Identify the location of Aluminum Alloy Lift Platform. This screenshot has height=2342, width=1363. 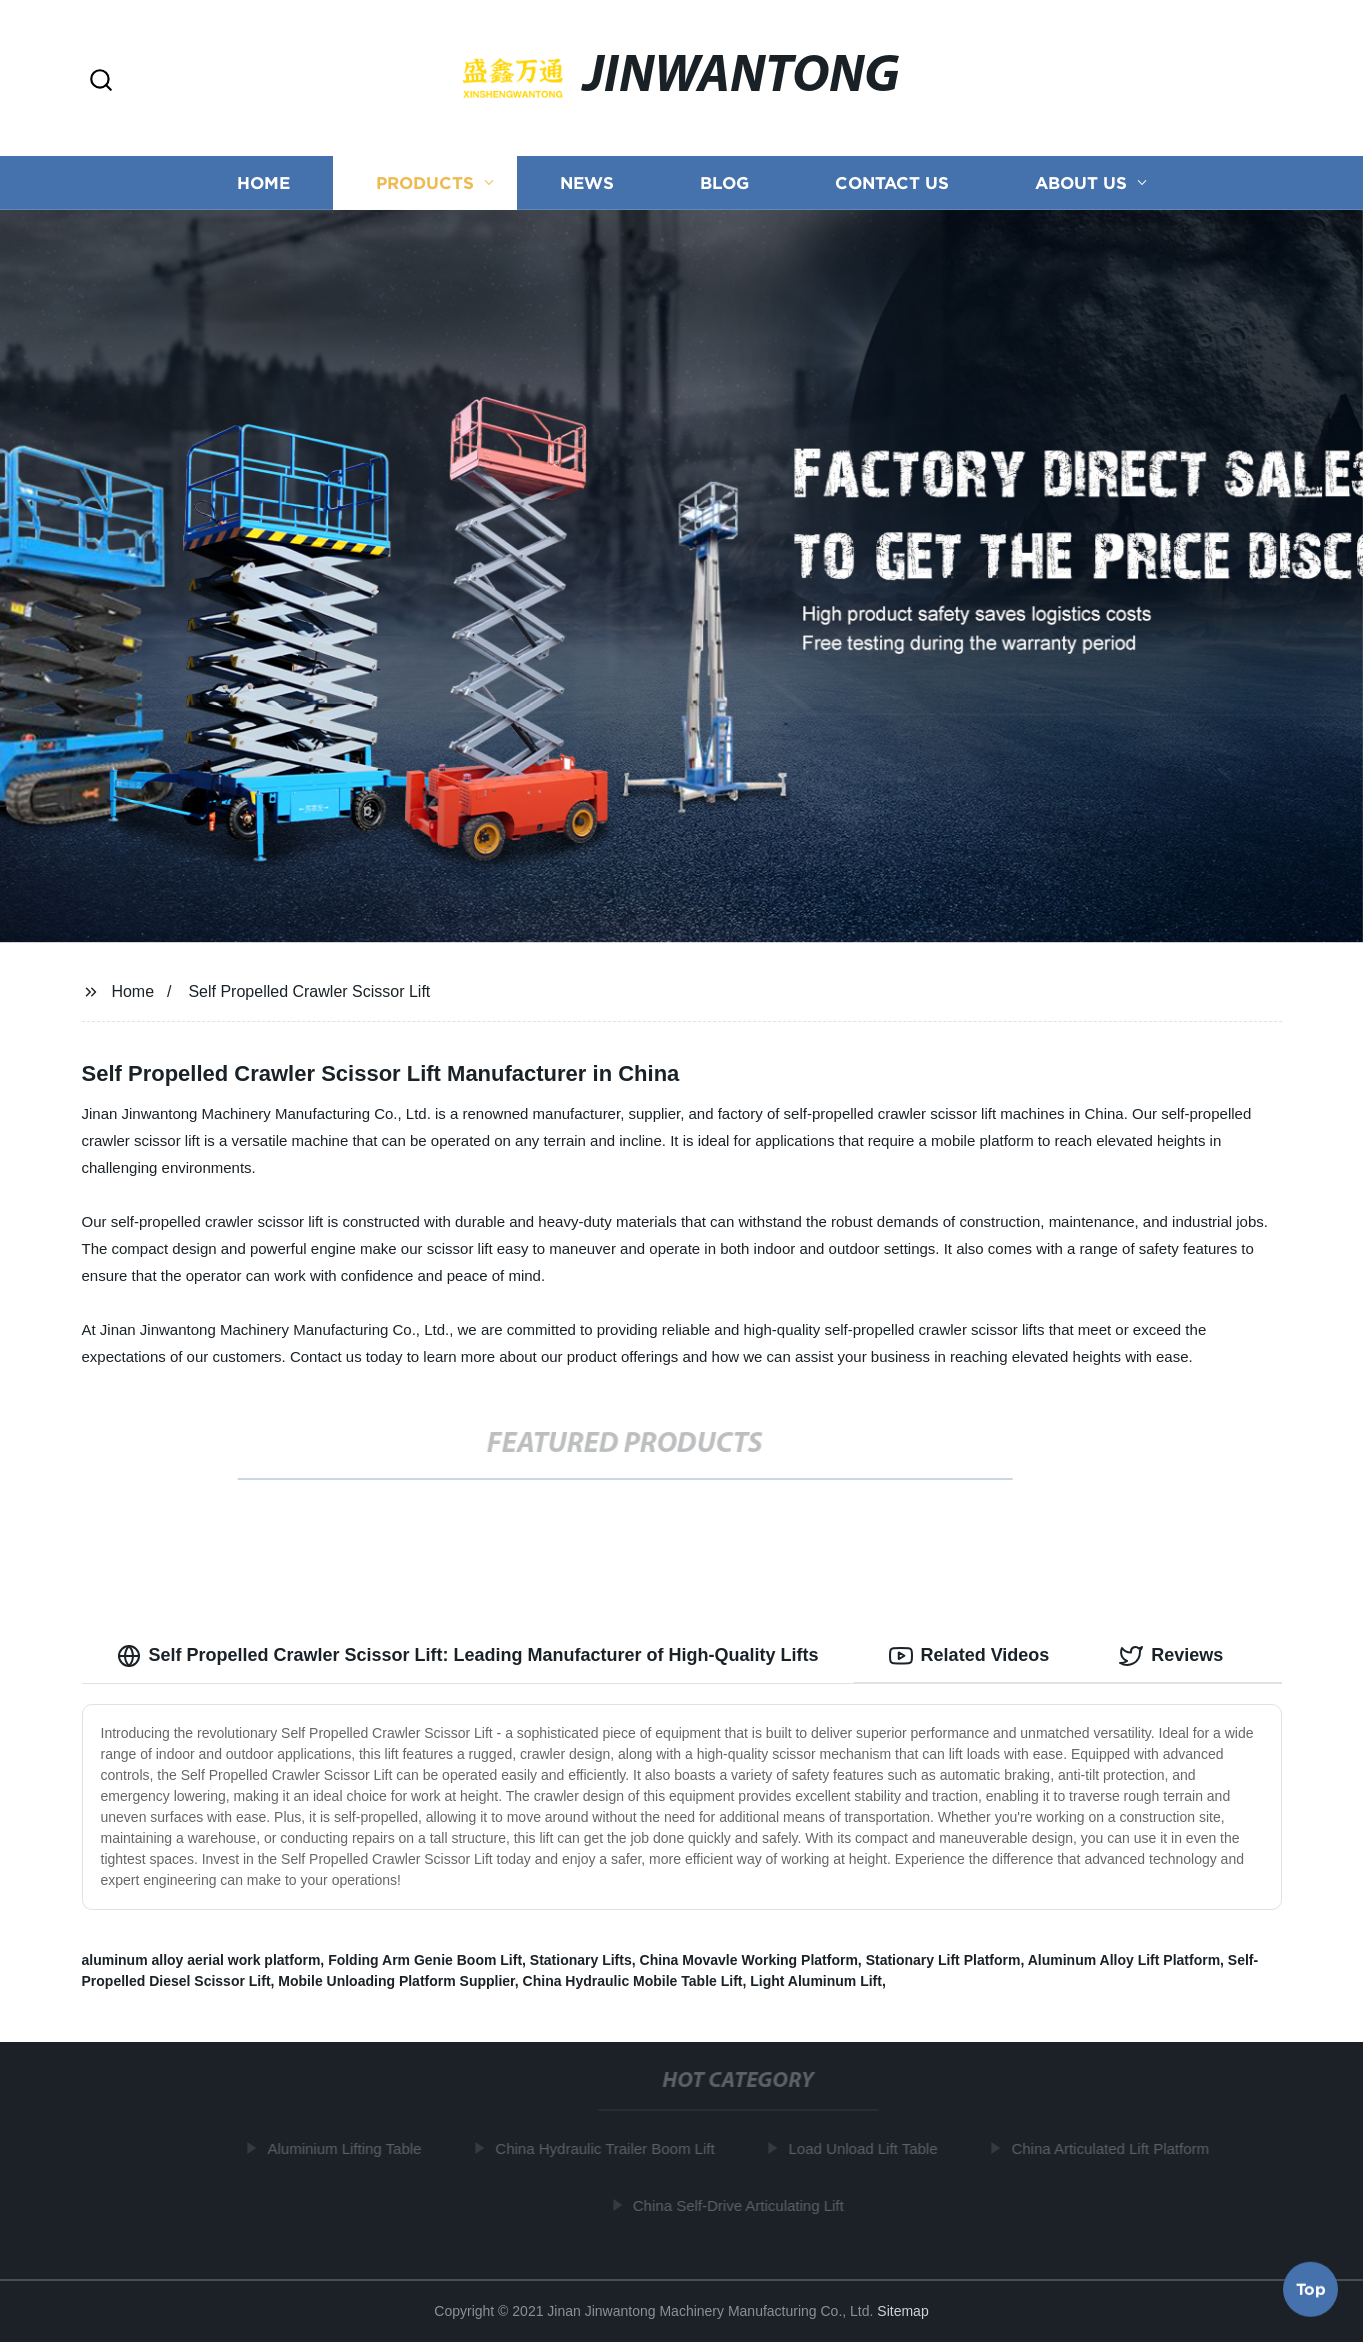
(1124, 1960).